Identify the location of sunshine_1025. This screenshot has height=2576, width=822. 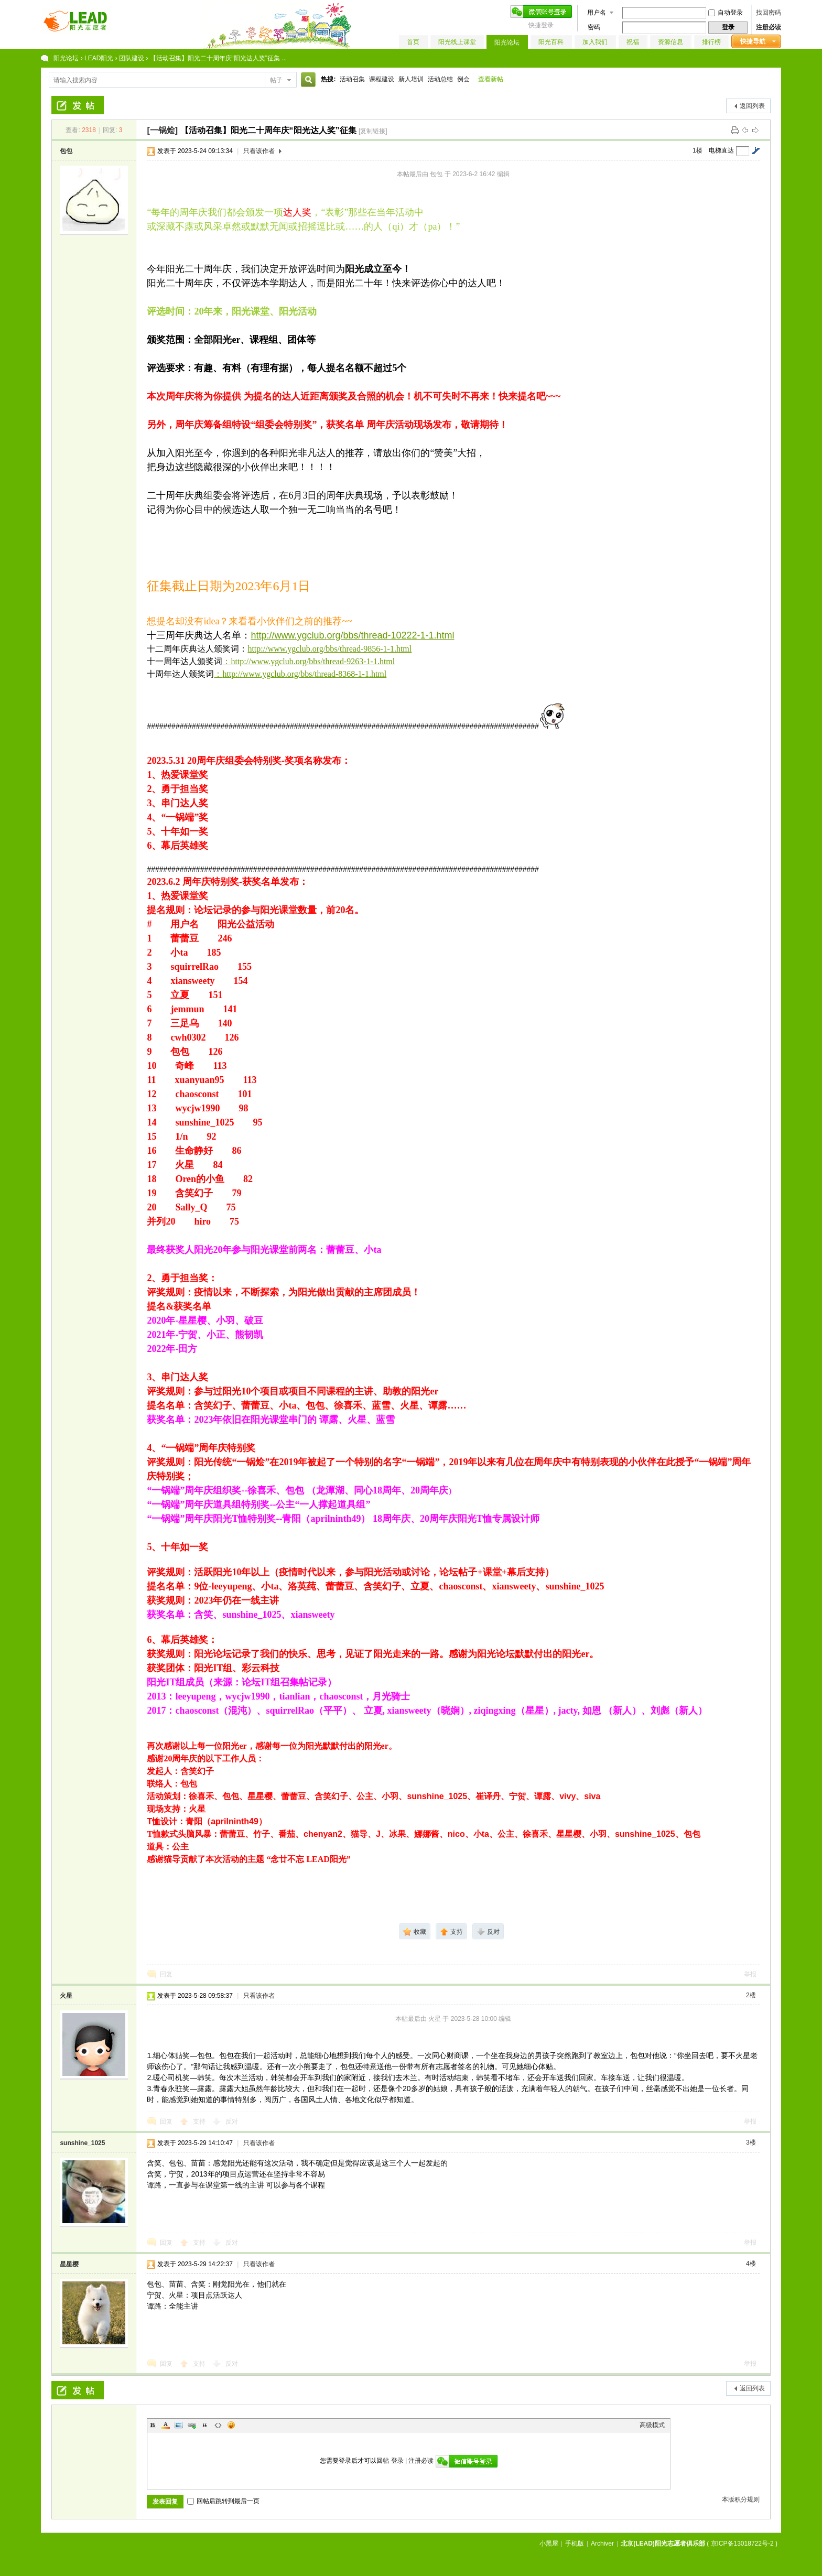
(82, 2143).